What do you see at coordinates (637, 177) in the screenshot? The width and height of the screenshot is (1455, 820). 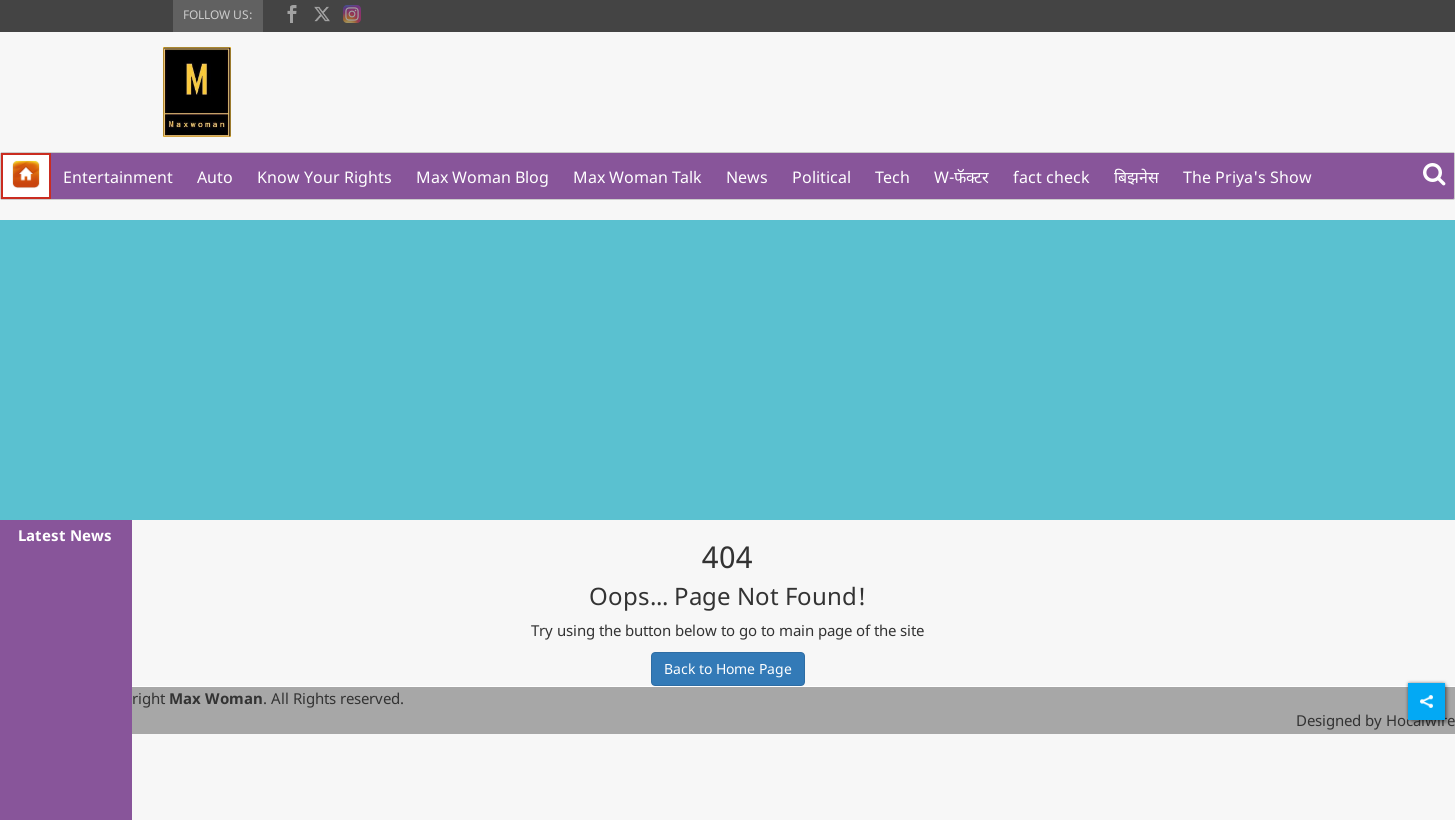 I see `Max Woman Talk` at bounding box center [637, 177].